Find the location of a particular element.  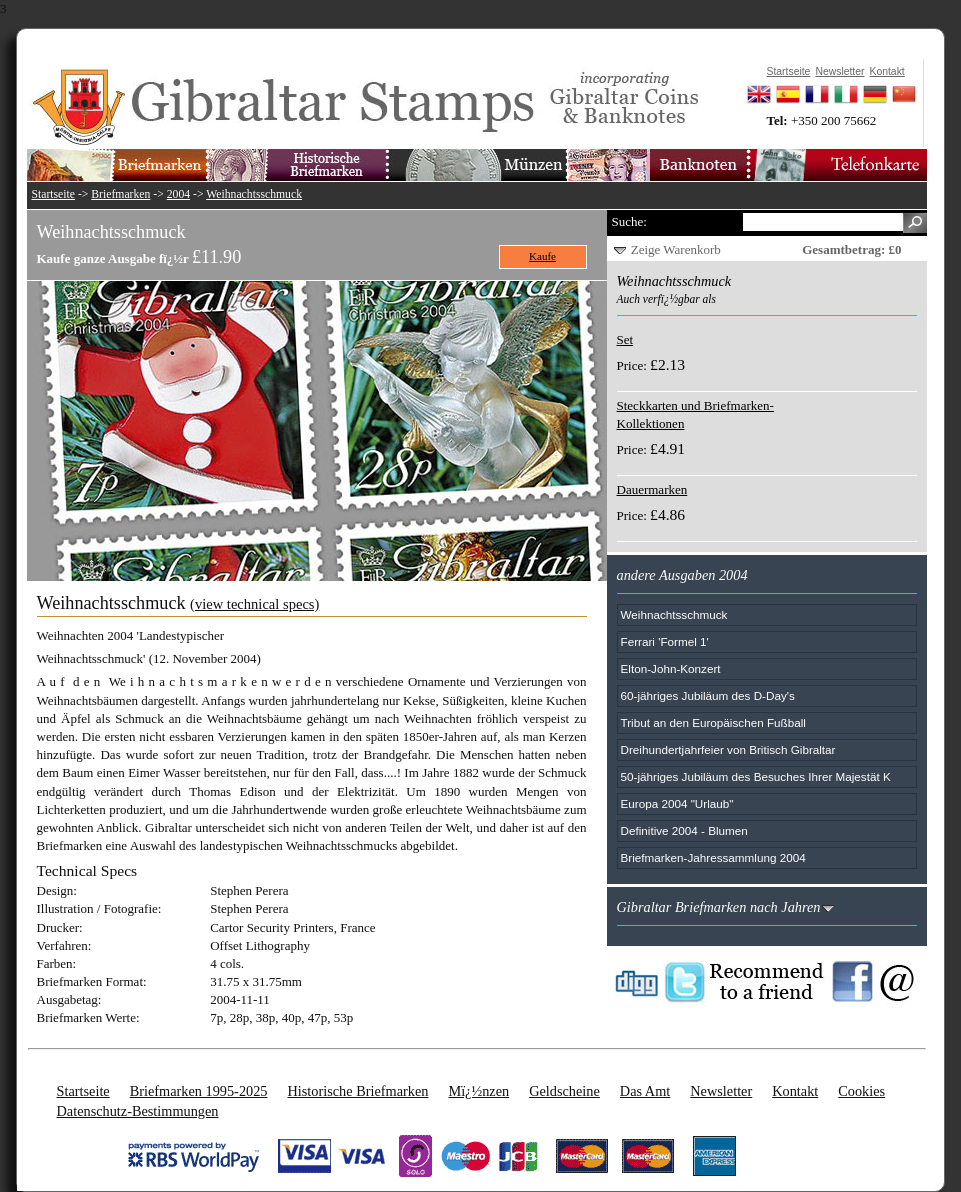

50-jähriges Jubiläum des Besuches Ihrer Majestät K is located at coordinates (756, 776).